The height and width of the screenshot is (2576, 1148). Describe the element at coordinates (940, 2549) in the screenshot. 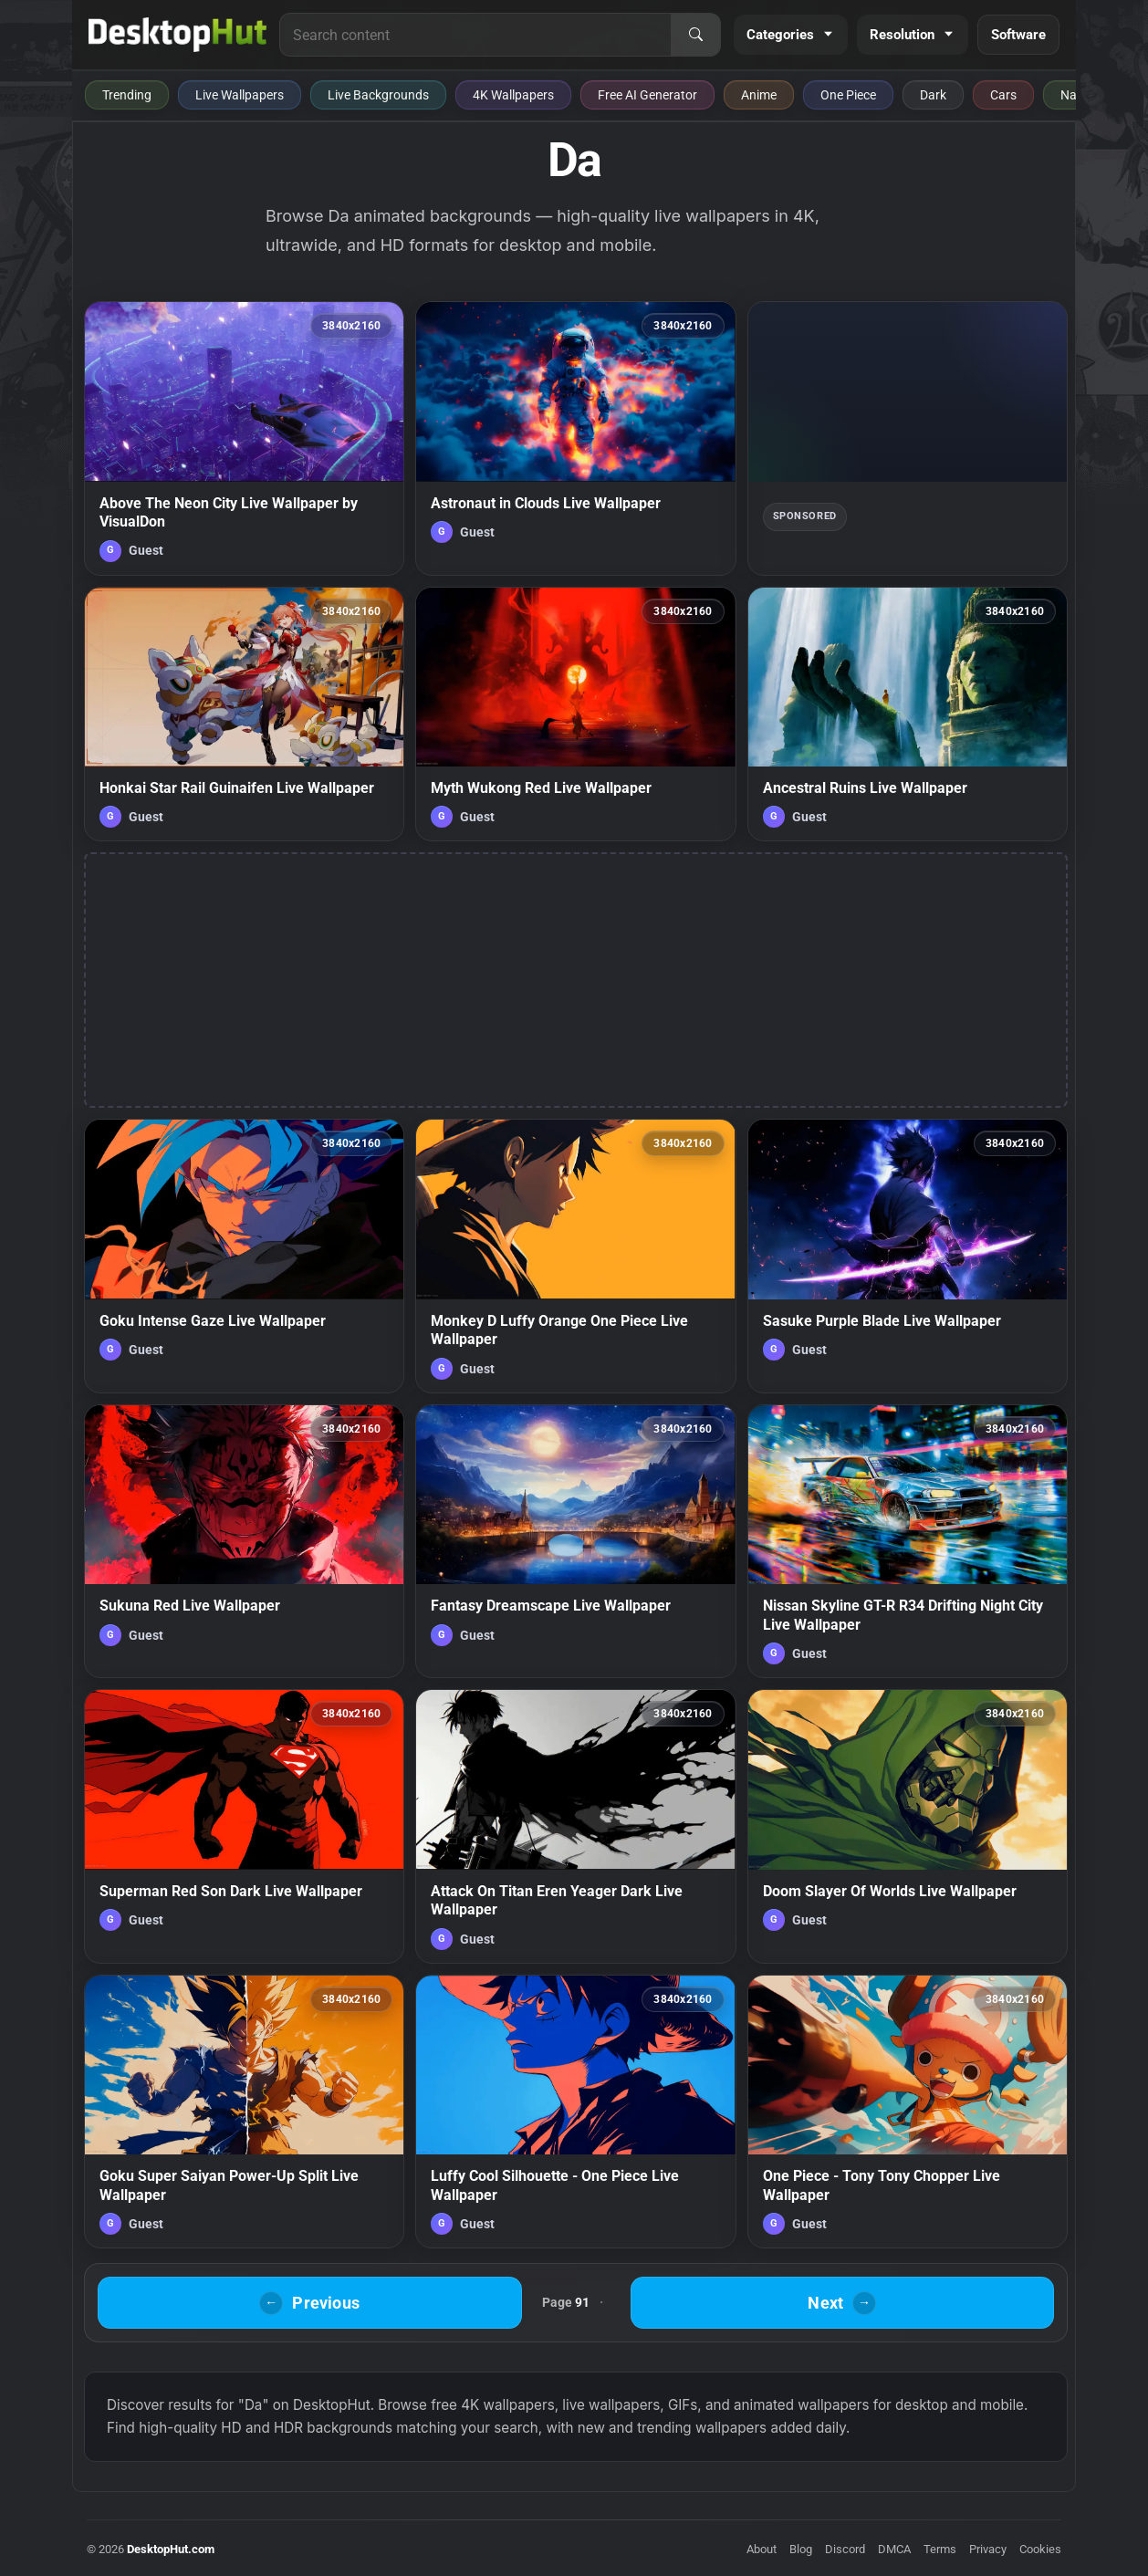

I see `Terms` at that location.